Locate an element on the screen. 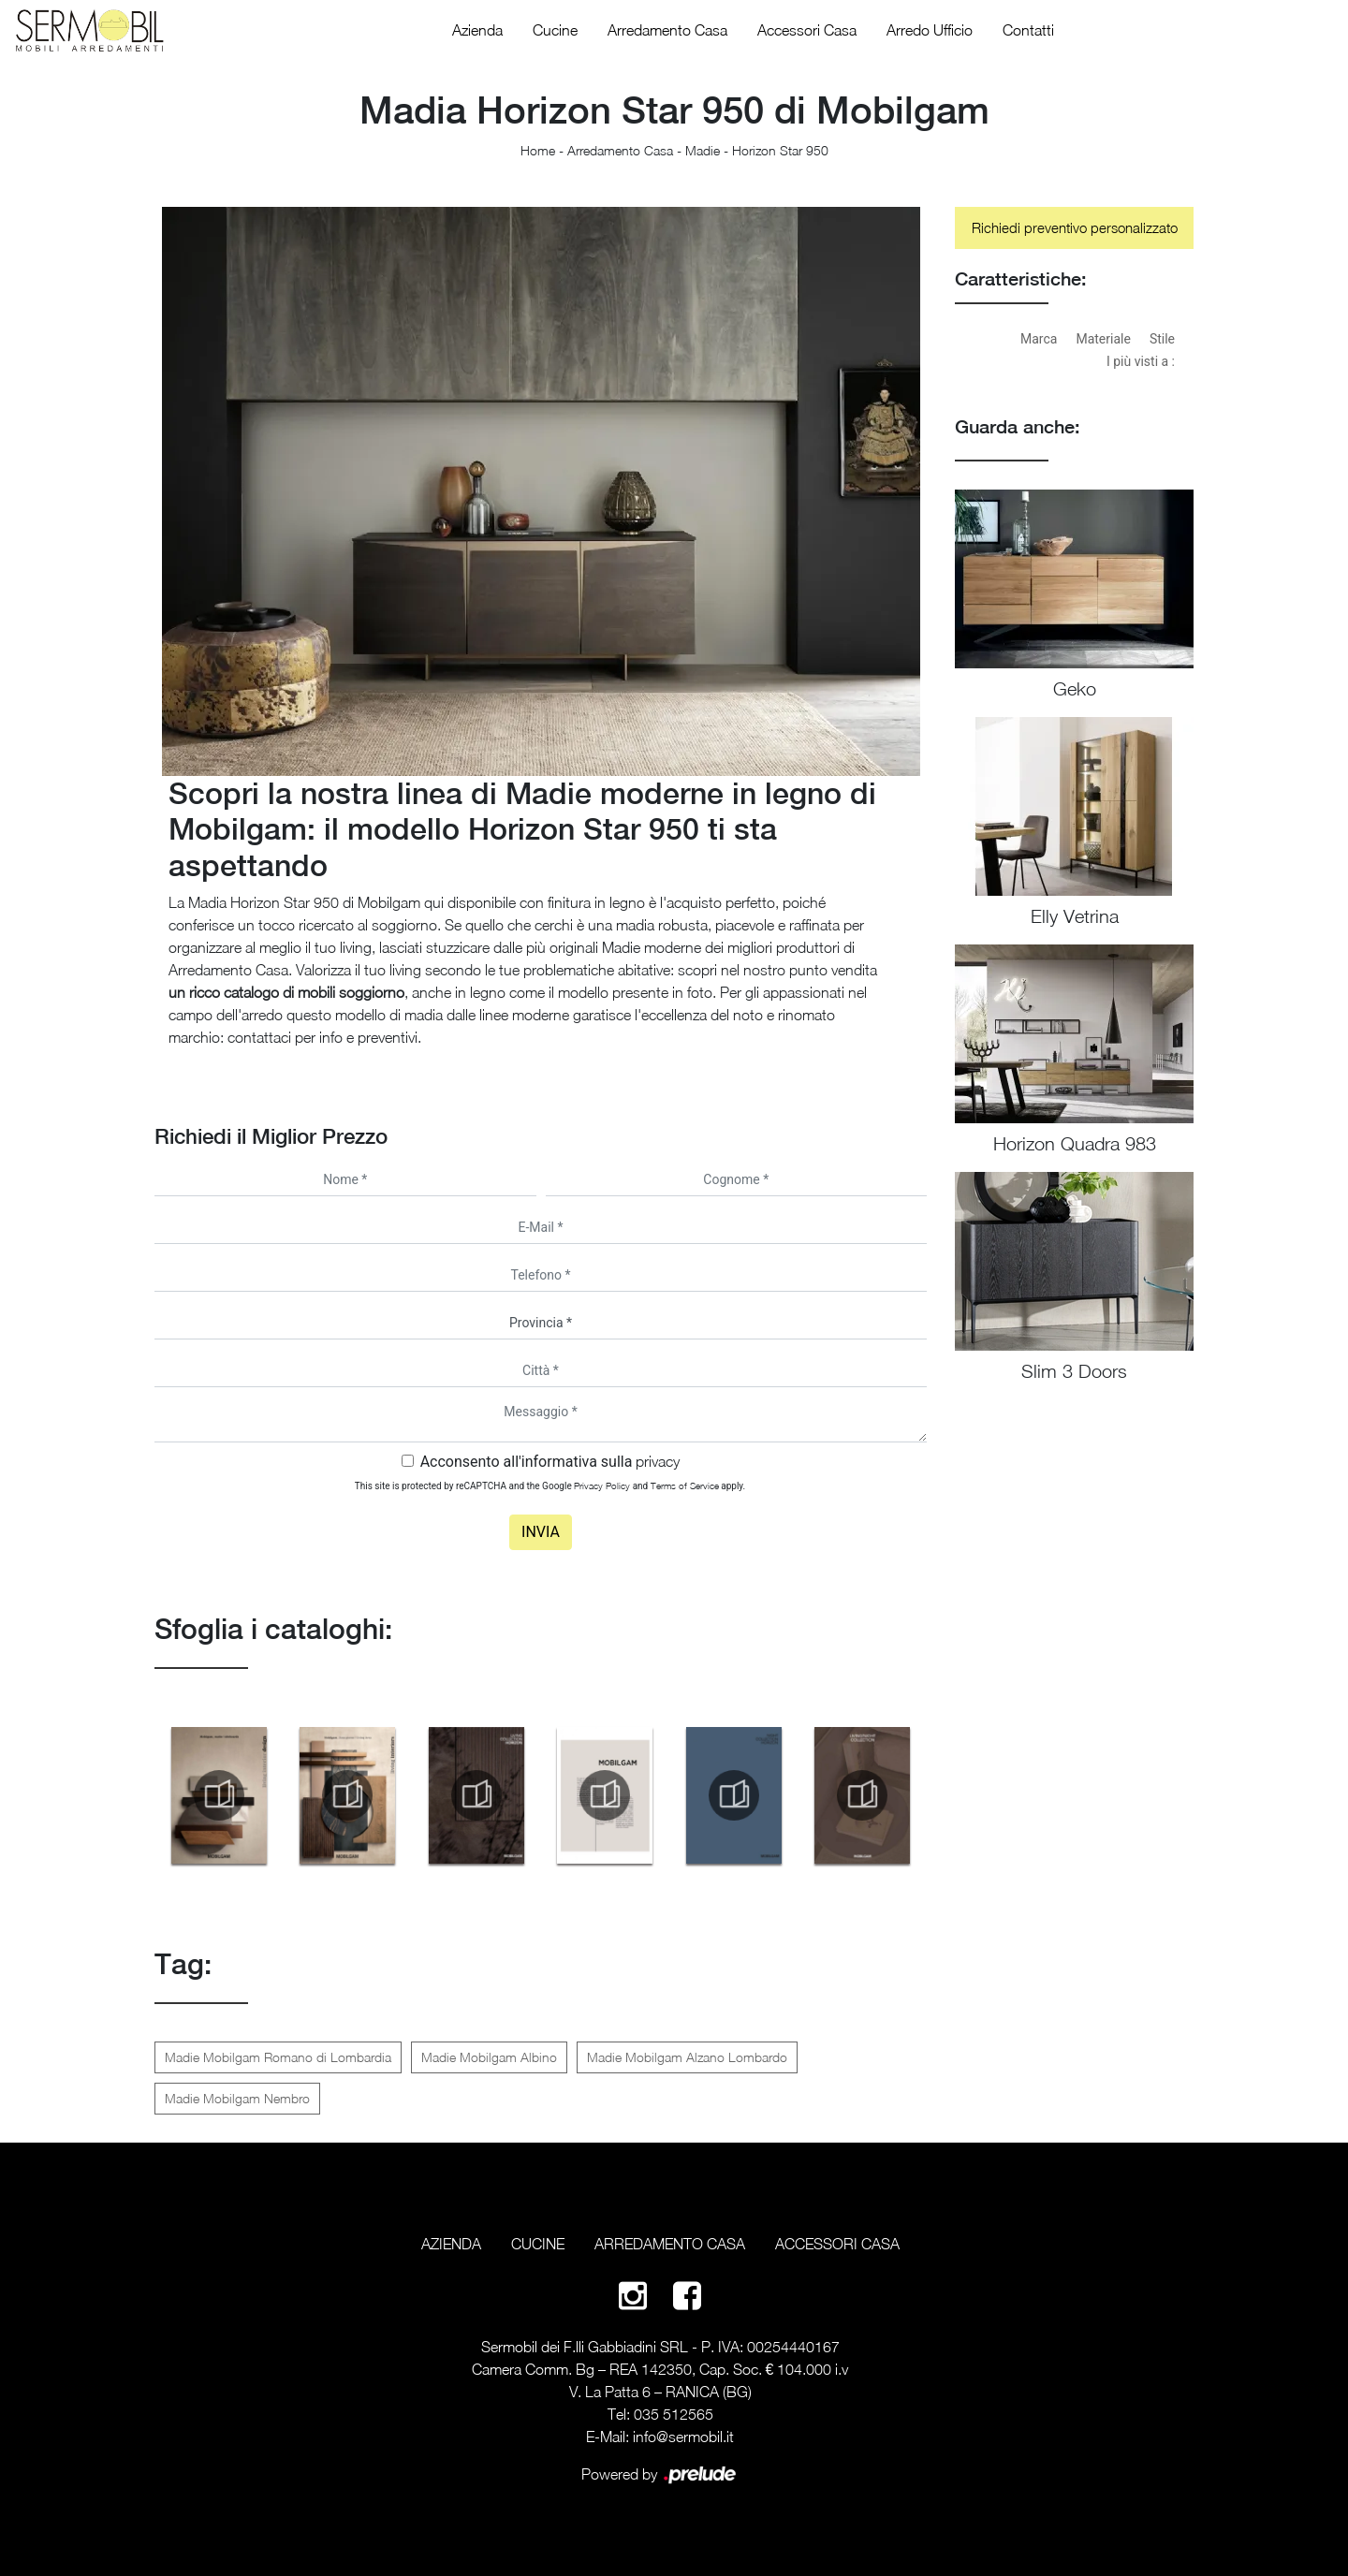 Image resolution: width=1348 pixels, height=2576 pixels. Terms of Service is located at coordinates (685, 1485).